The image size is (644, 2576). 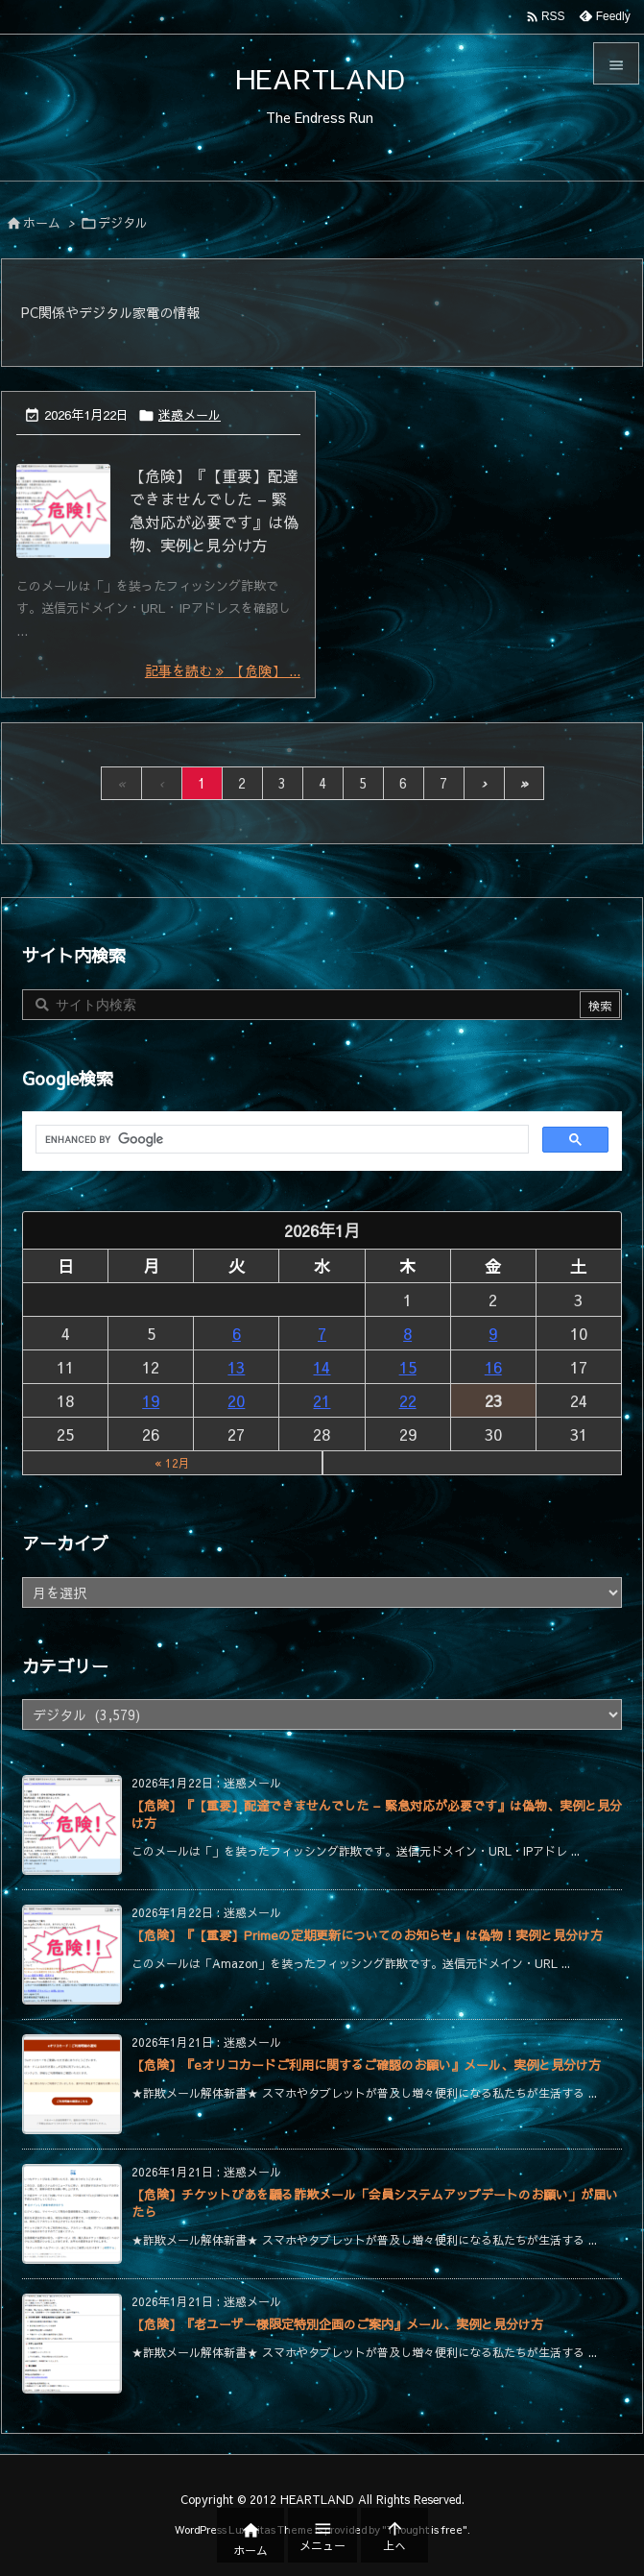 I want to click on 【危険】『eオリコカードご利用に関するご確認のお願い』メール、実例と見分け方, so click(x=366, y=2065).